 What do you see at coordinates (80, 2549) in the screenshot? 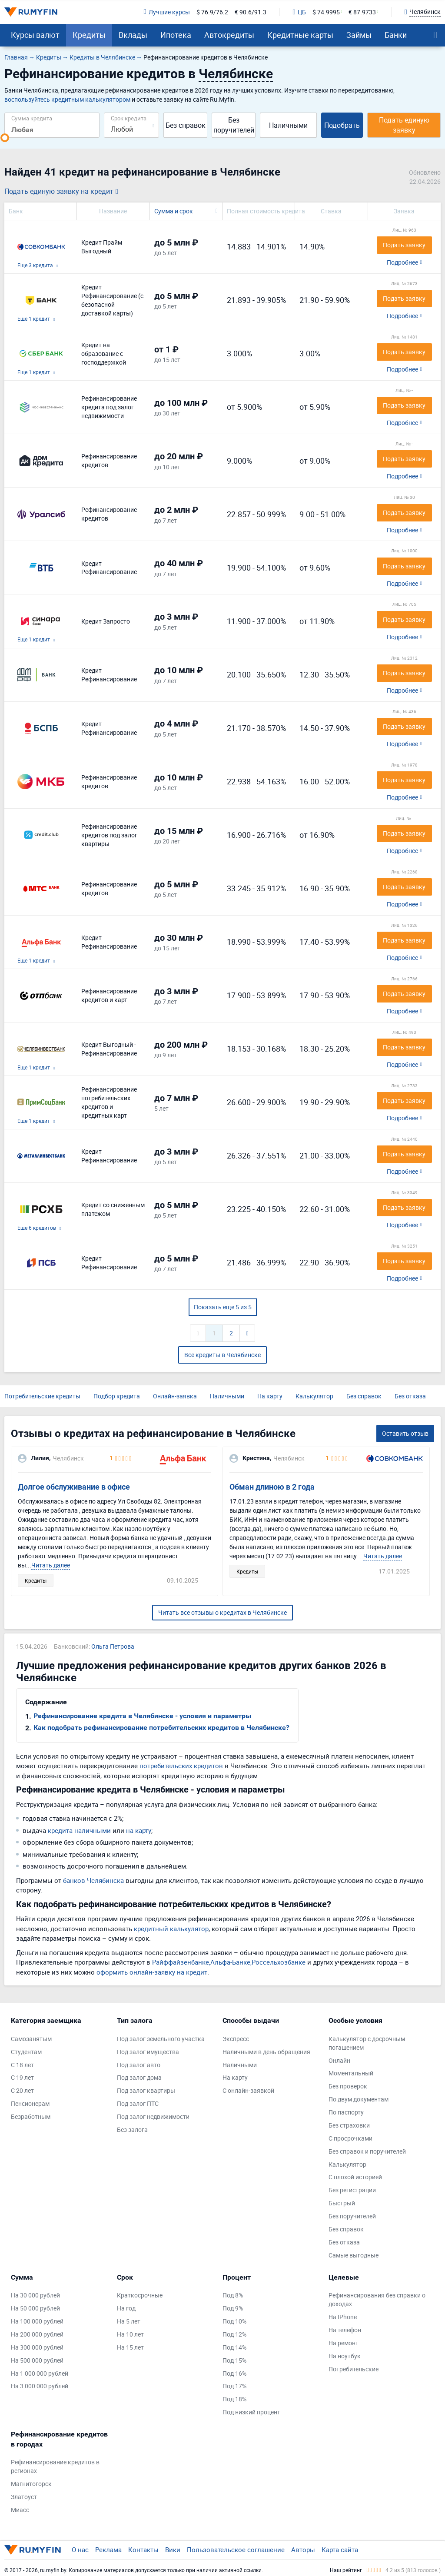
I see `О нас` at bounding box center [80, 2549].